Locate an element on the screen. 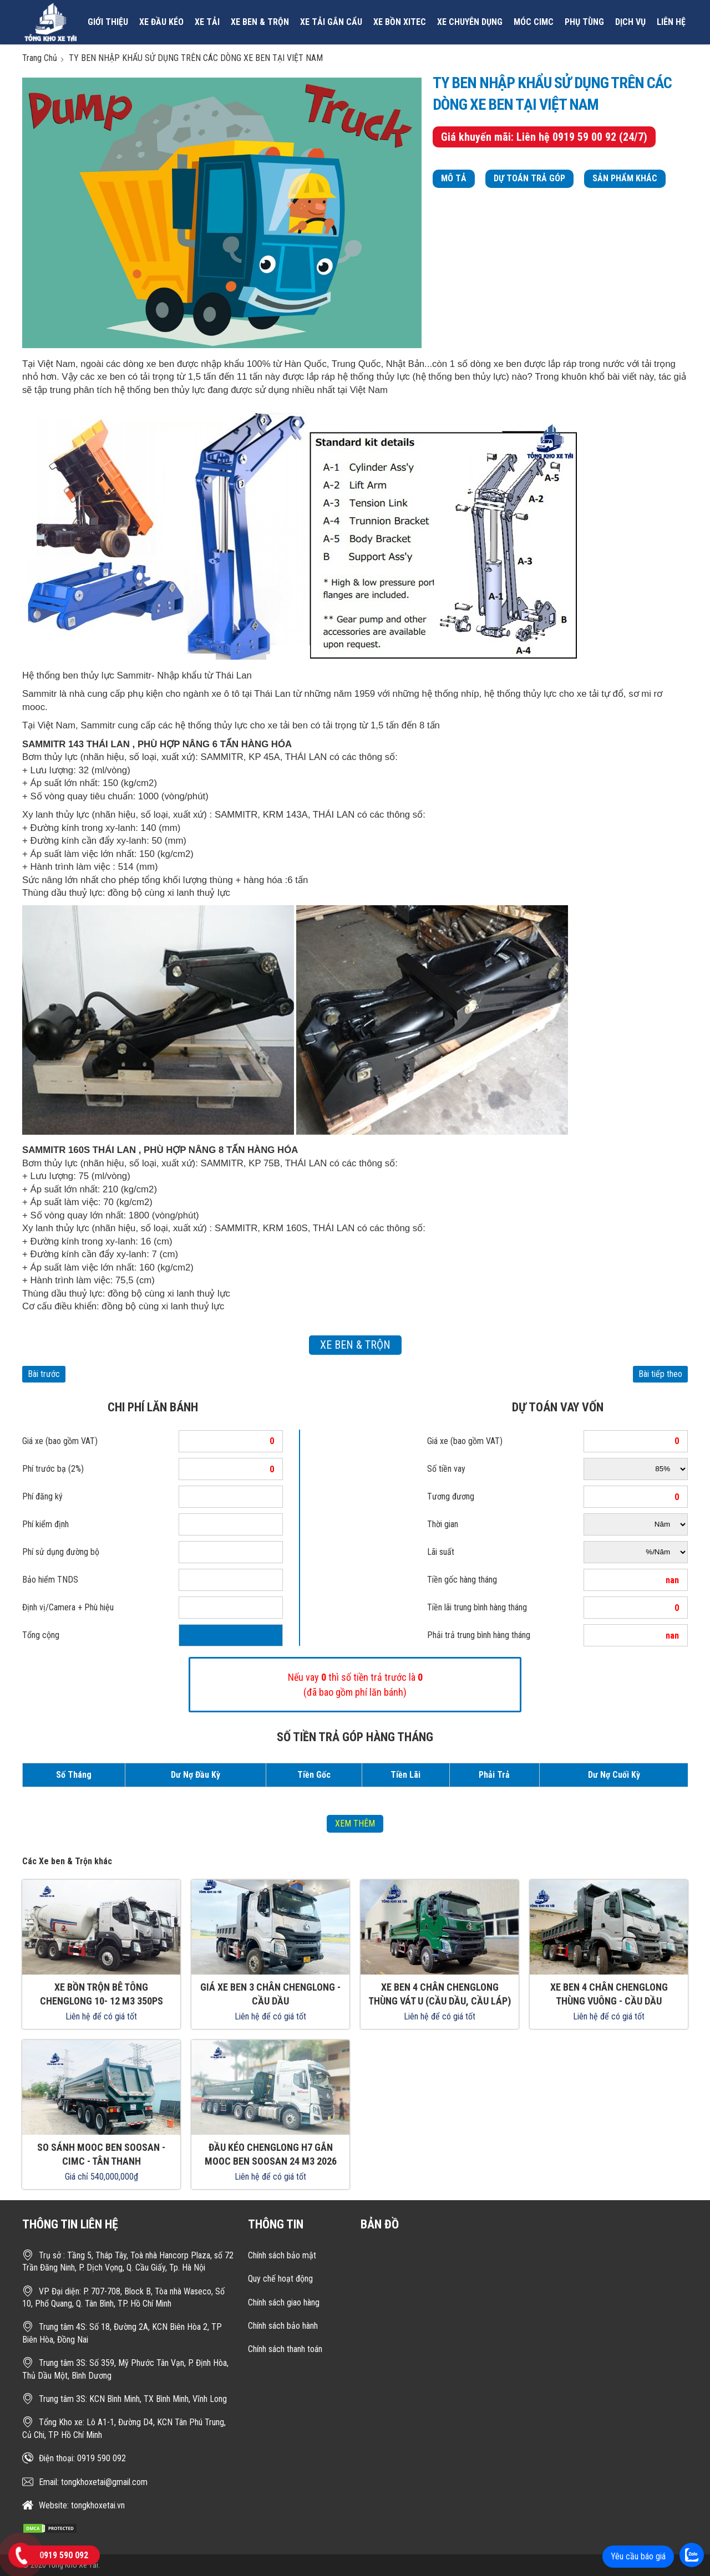  Định vị/Camera + Phù hiệu is located at coordinates (68, 1607).